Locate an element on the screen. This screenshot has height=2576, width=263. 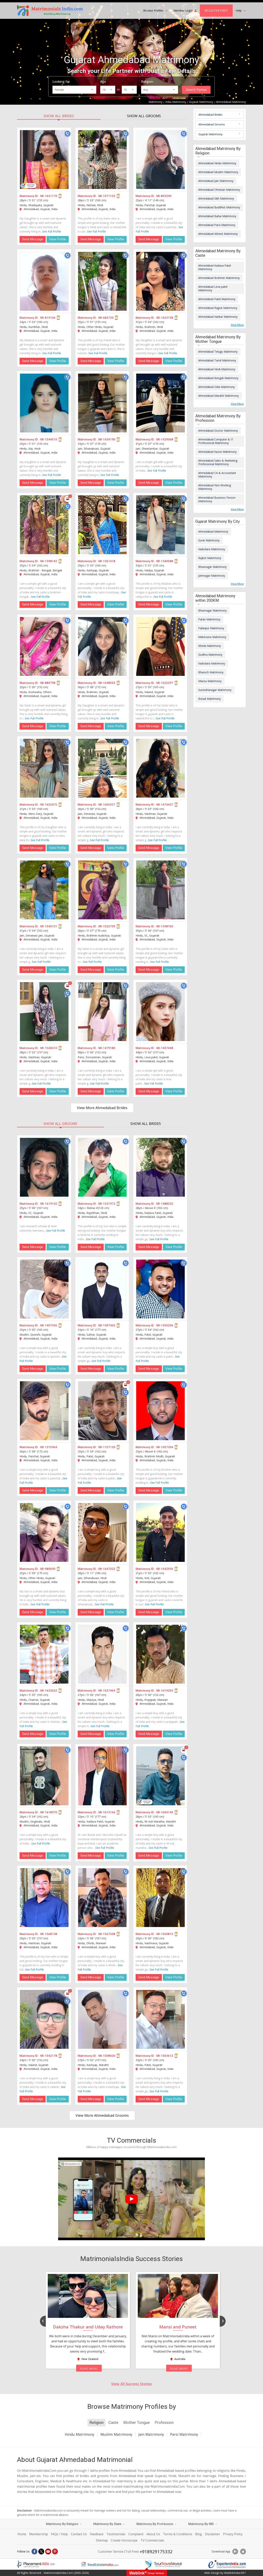
[MI-683720] is located at coordinates (102, 281).